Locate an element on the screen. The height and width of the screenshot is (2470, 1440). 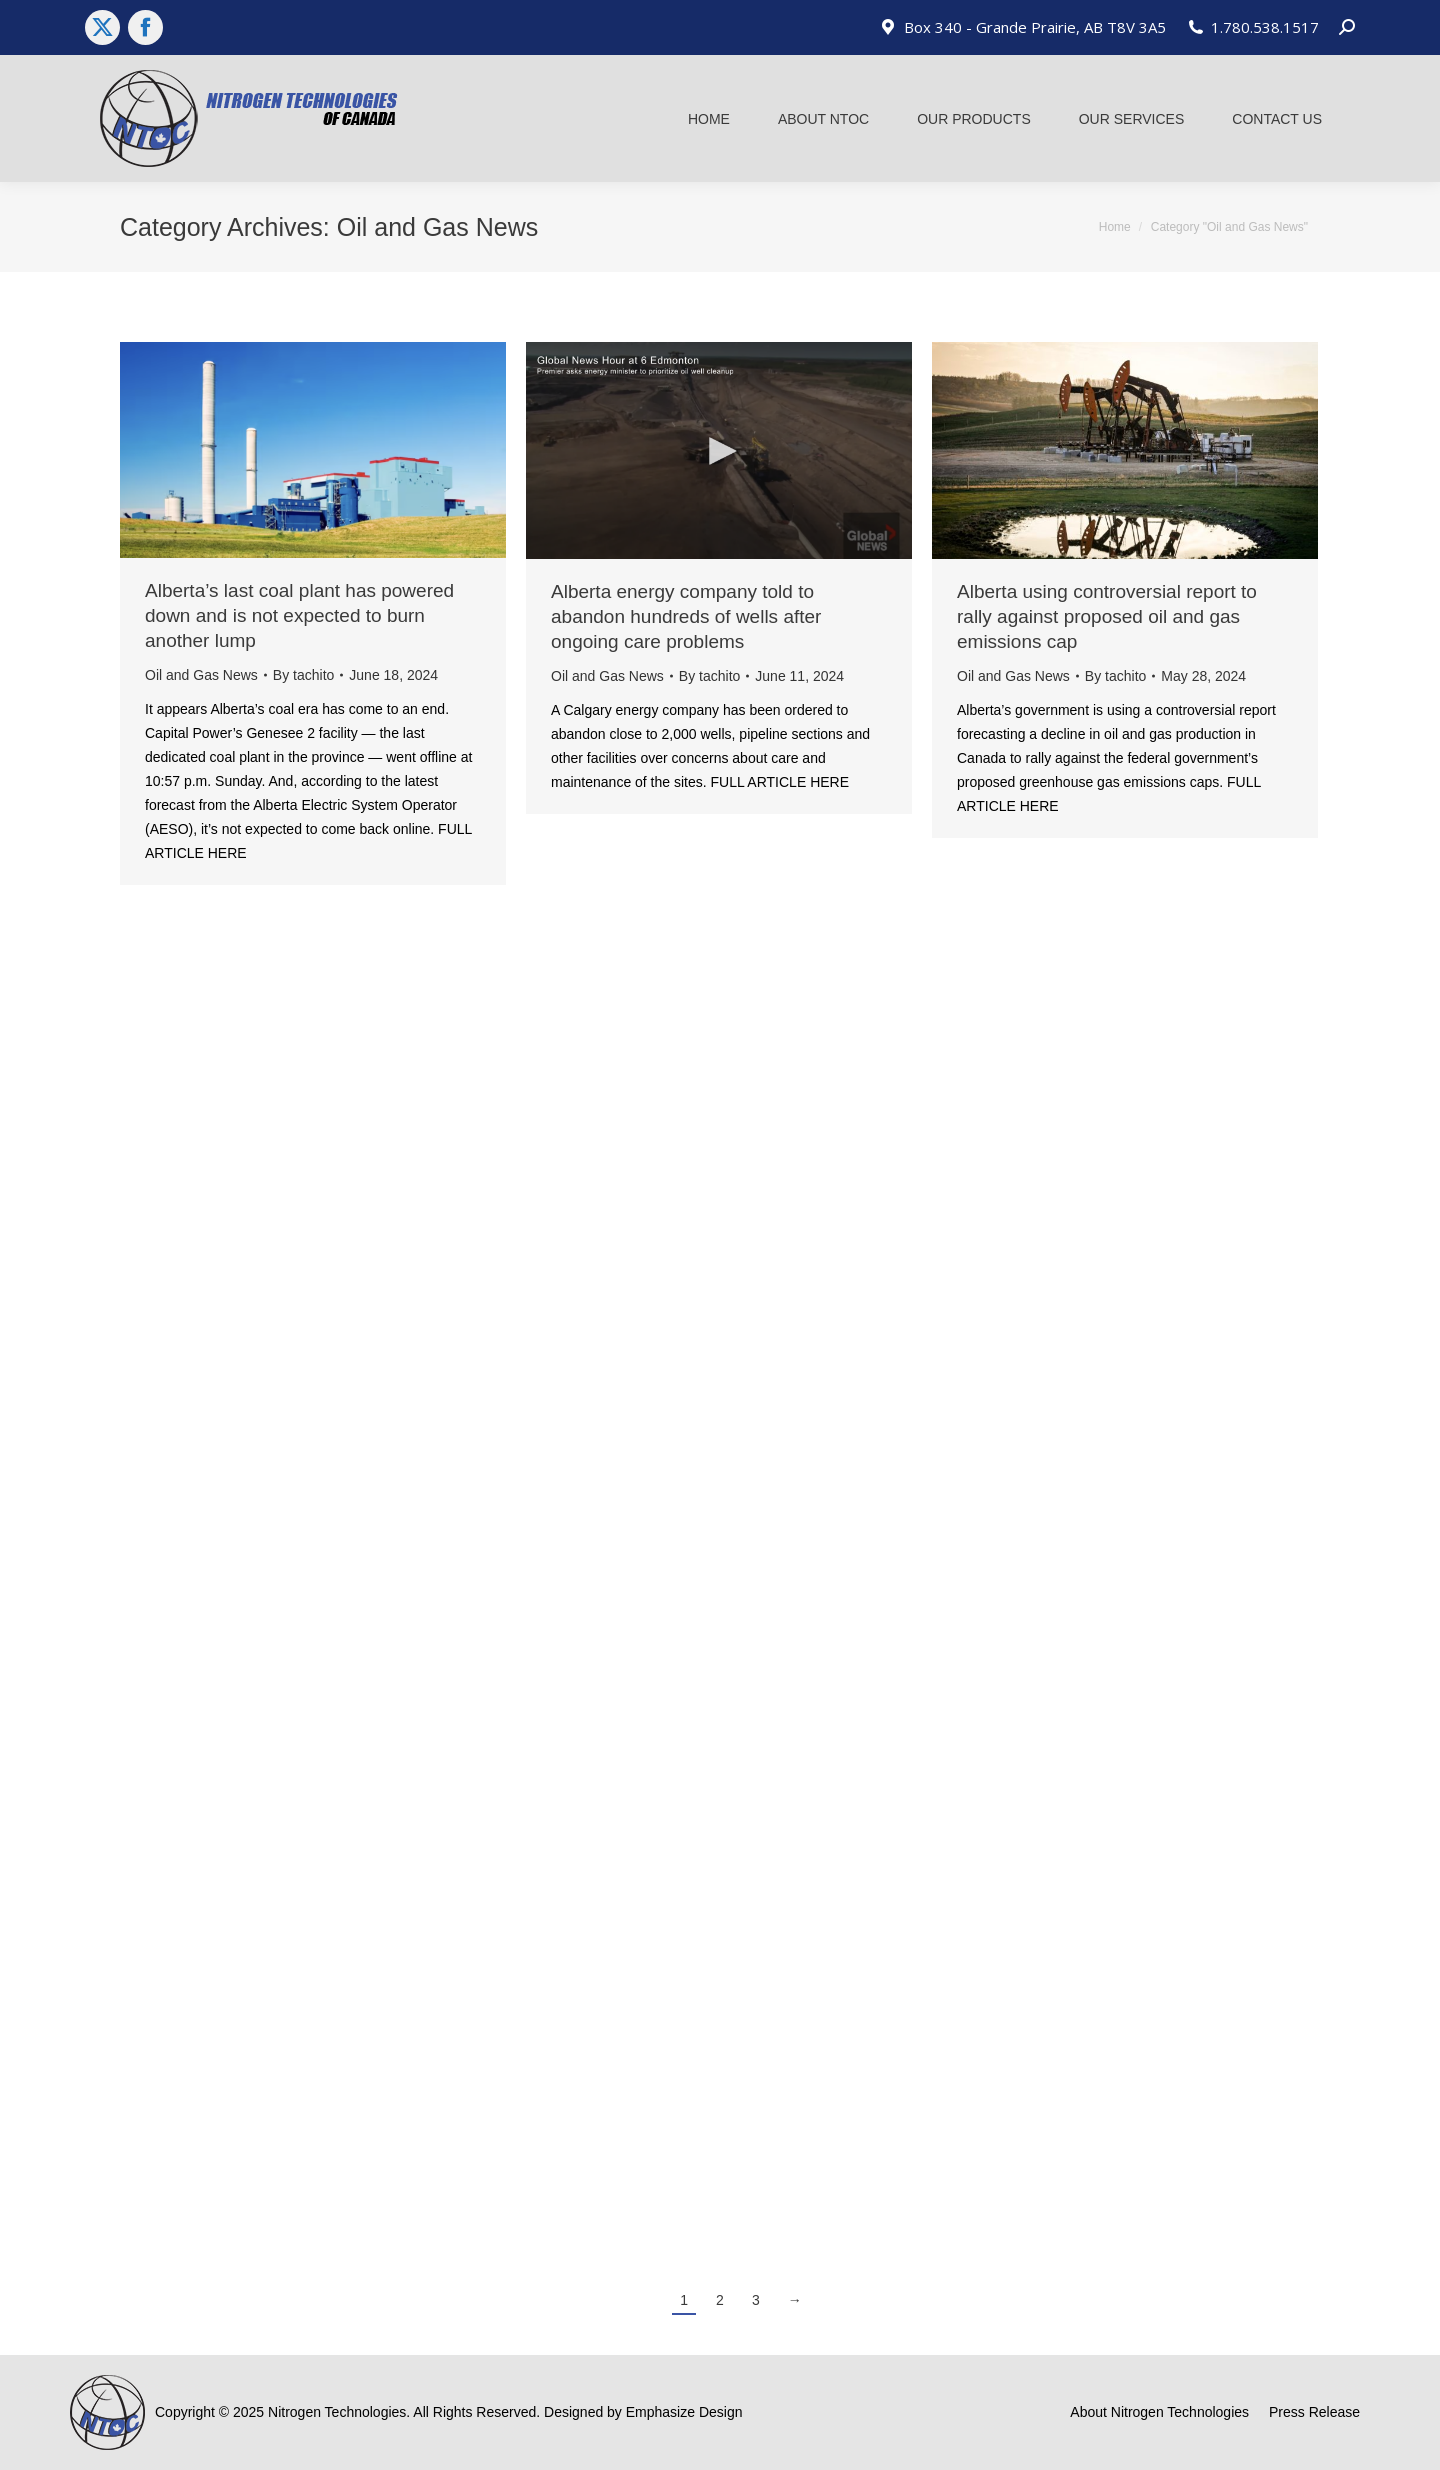
By is located at coordinates (303, 675).